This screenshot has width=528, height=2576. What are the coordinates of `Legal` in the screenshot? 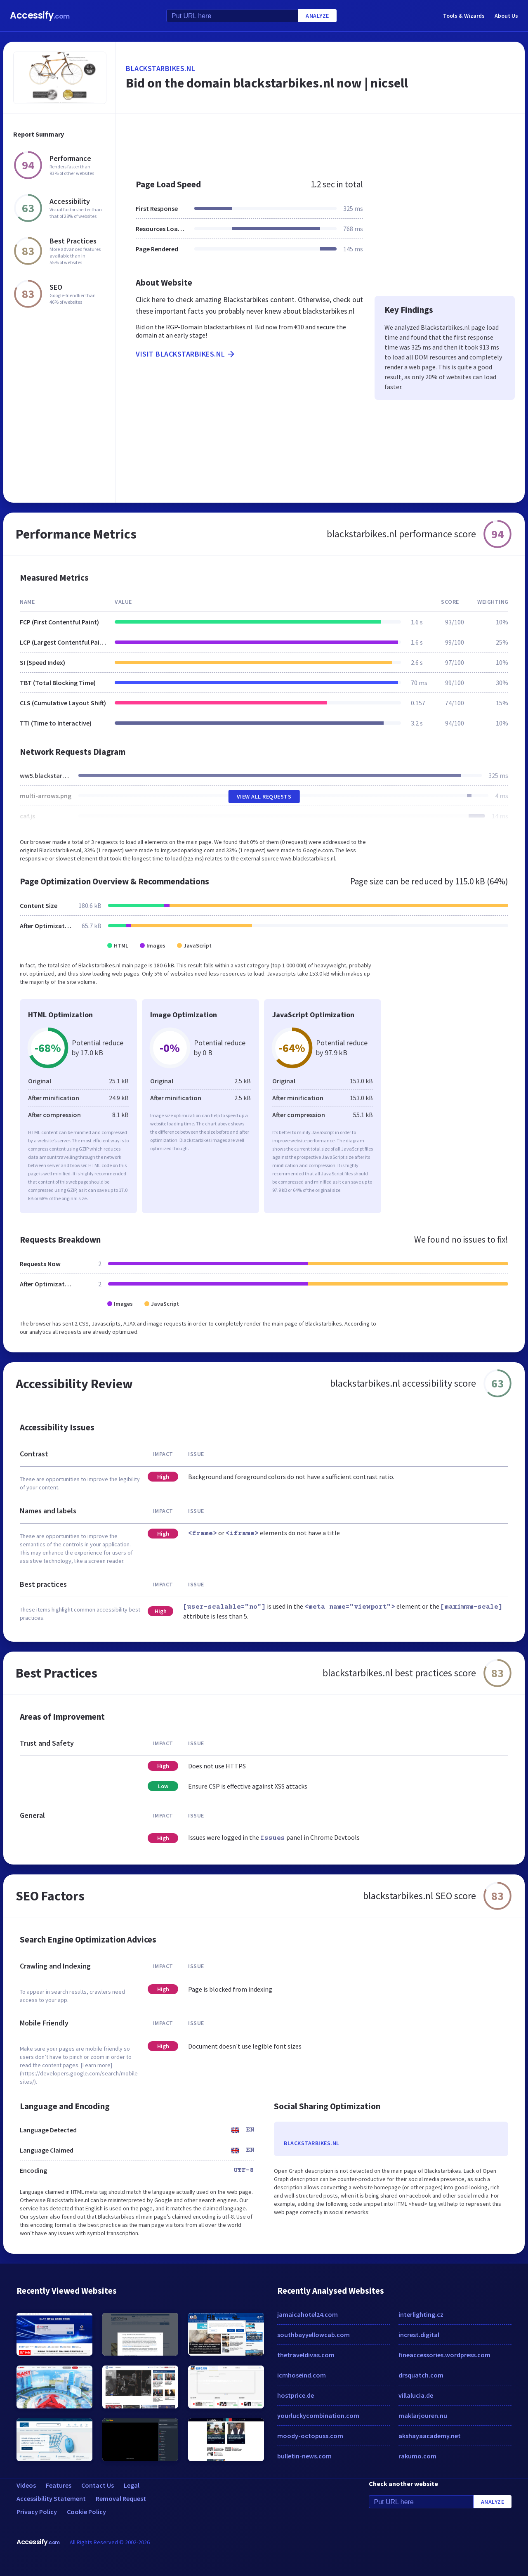 It's located at (131, 2485).